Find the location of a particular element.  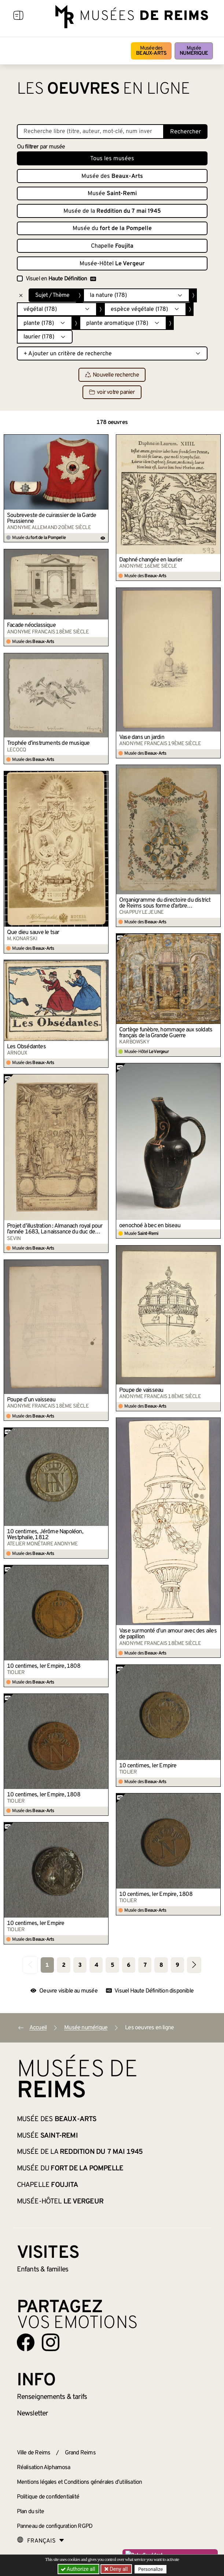

Personalize is located at coordinates (150, 2569).